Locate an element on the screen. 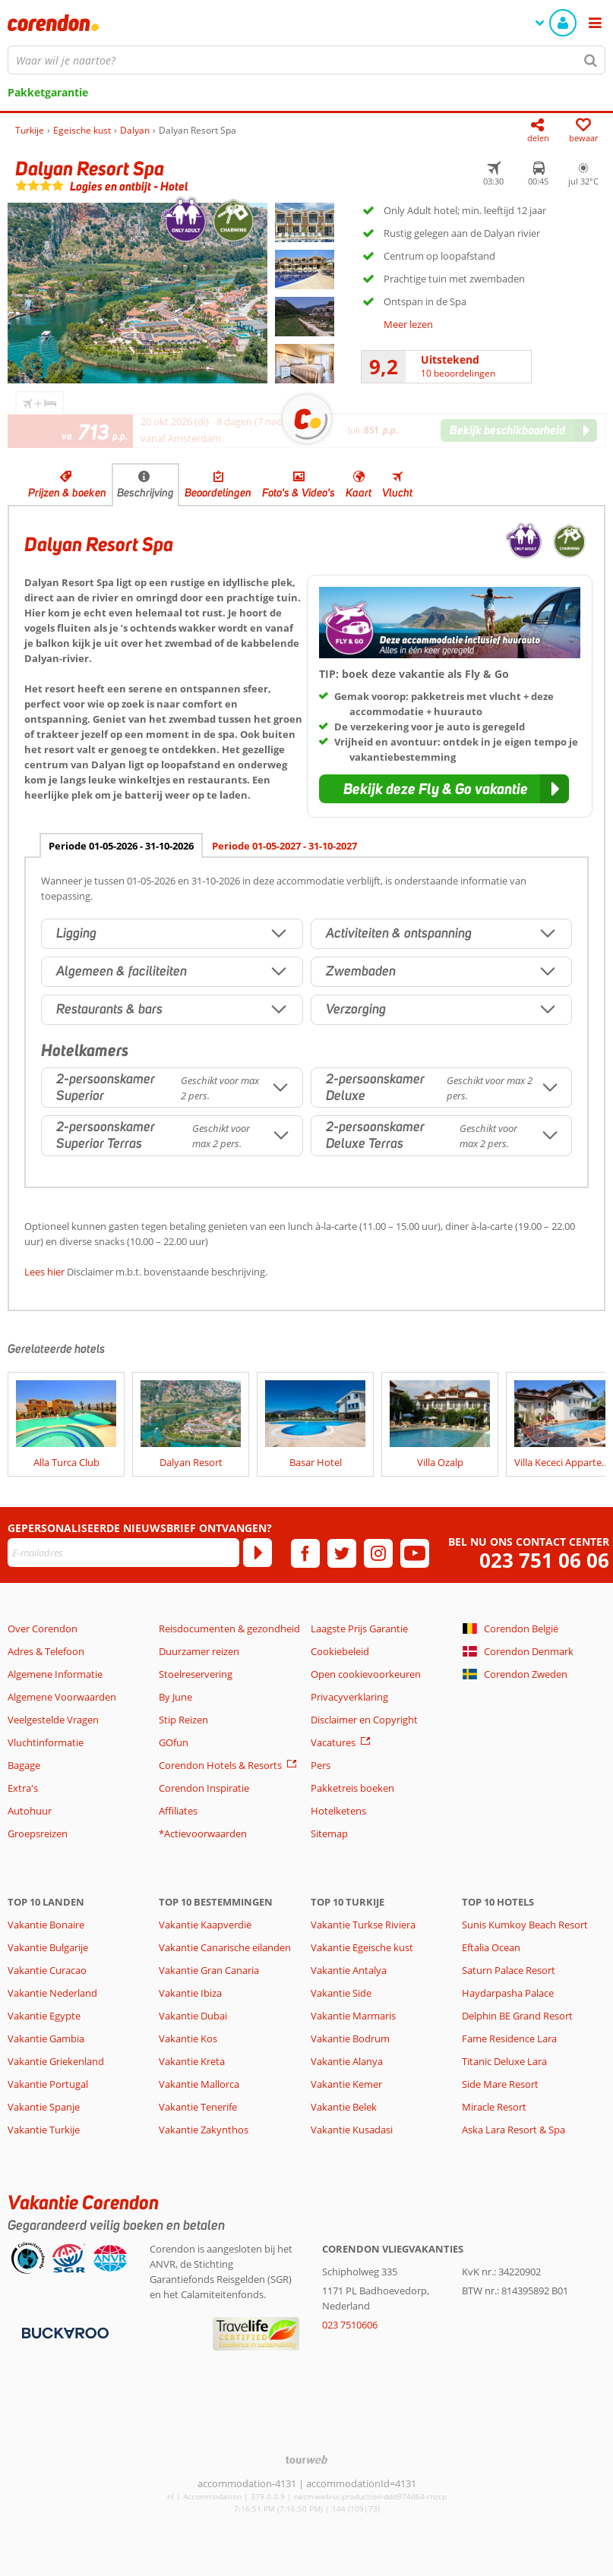  [twitter] is located at coordinates (341, 1553).